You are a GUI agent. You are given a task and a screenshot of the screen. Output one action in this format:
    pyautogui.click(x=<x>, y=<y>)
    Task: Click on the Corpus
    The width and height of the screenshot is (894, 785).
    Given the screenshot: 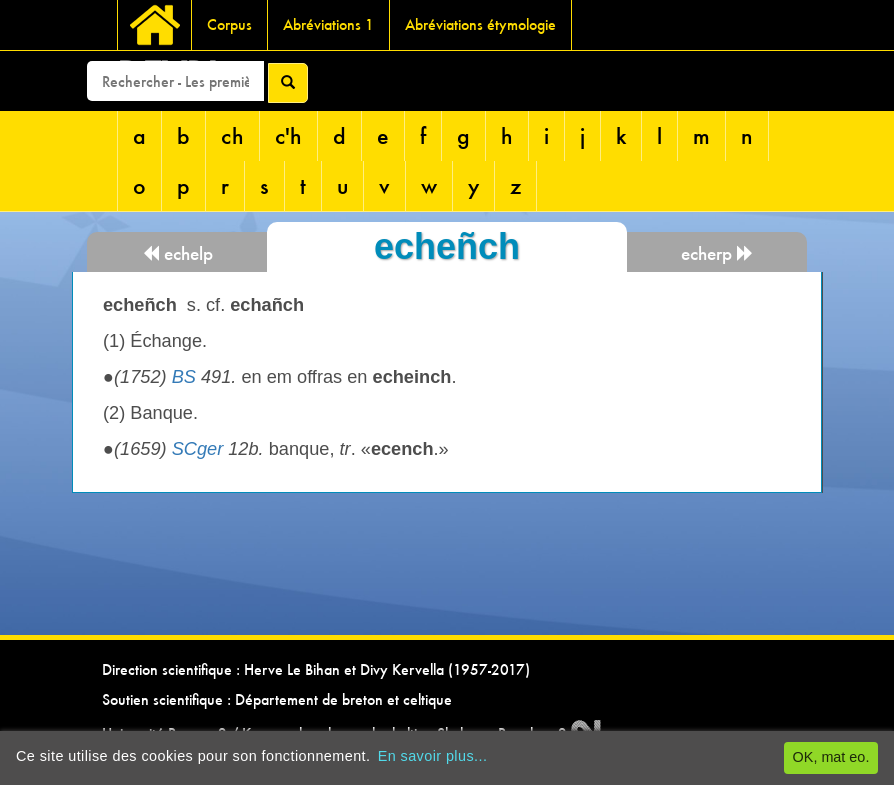 What is the action you would take?
    pyautogui.click(x=229, y=24)
    